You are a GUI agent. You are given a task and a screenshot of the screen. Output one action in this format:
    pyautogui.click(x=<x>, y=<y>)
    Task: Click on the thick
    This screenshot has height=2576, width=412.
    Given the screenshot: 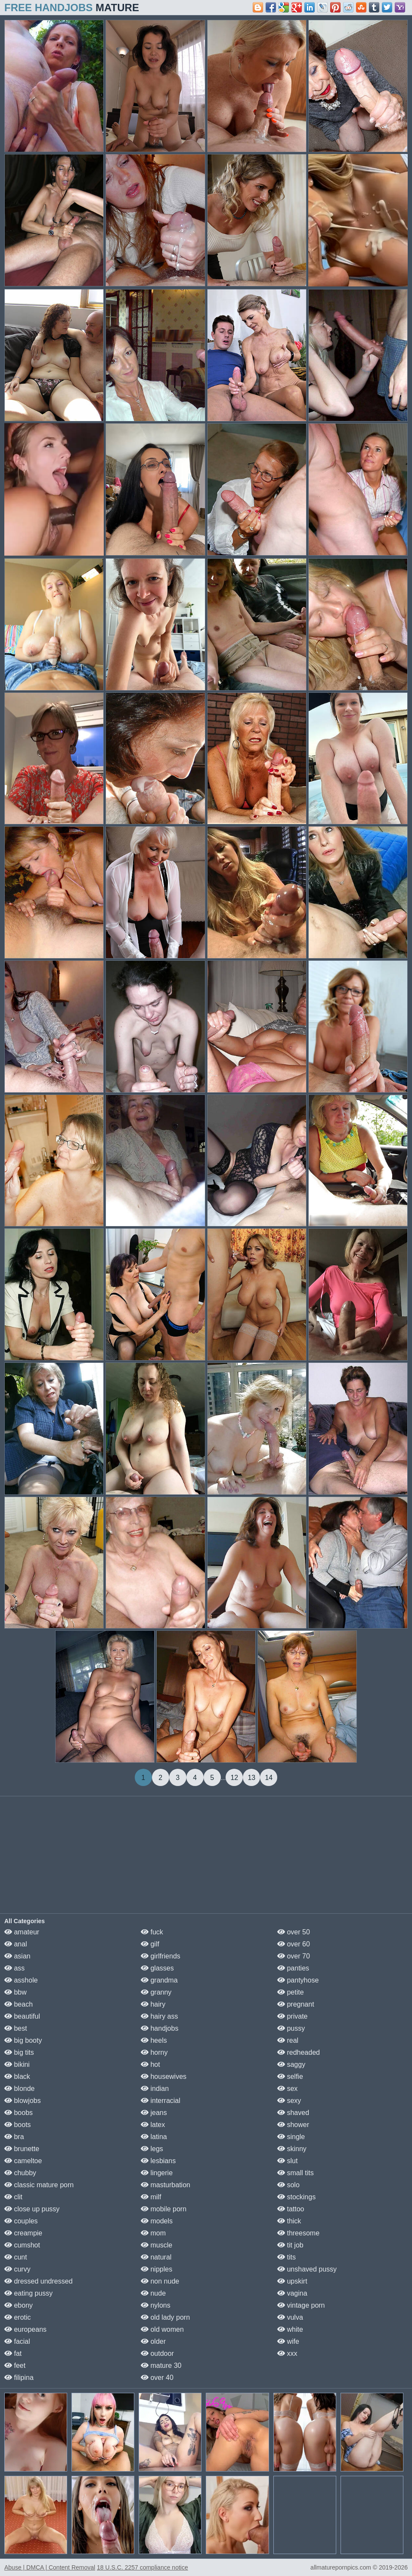 What is the action you would take?
    pyautogui.click(x=289, y=2221)
    